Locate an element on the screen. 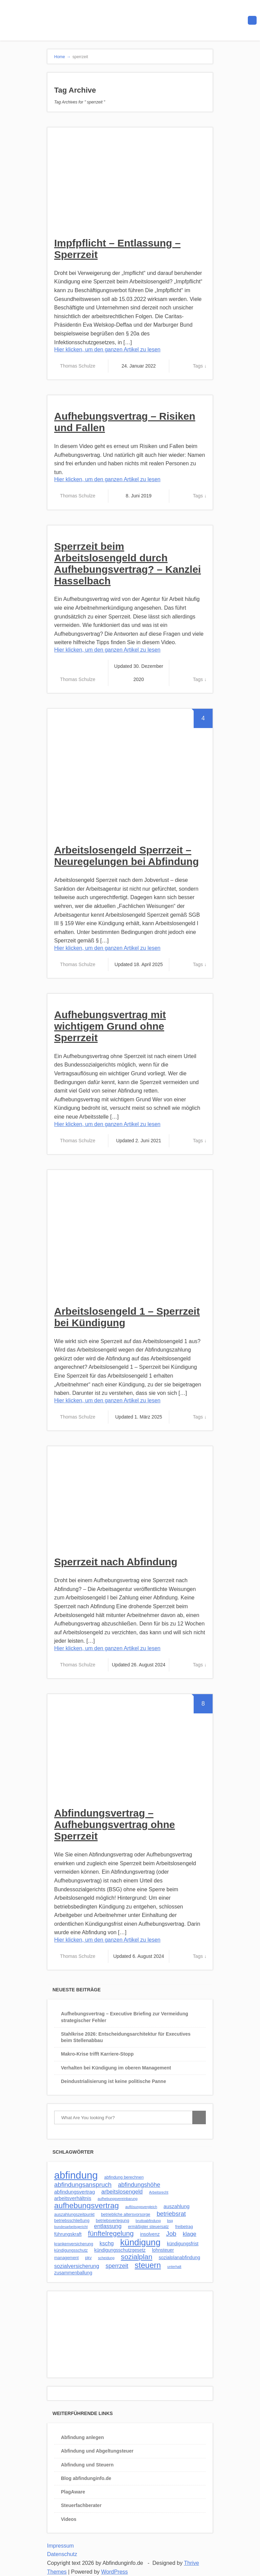  sperrzeit [sperrzeit (8 Einträge)] is located at coordinates (117, 2266).